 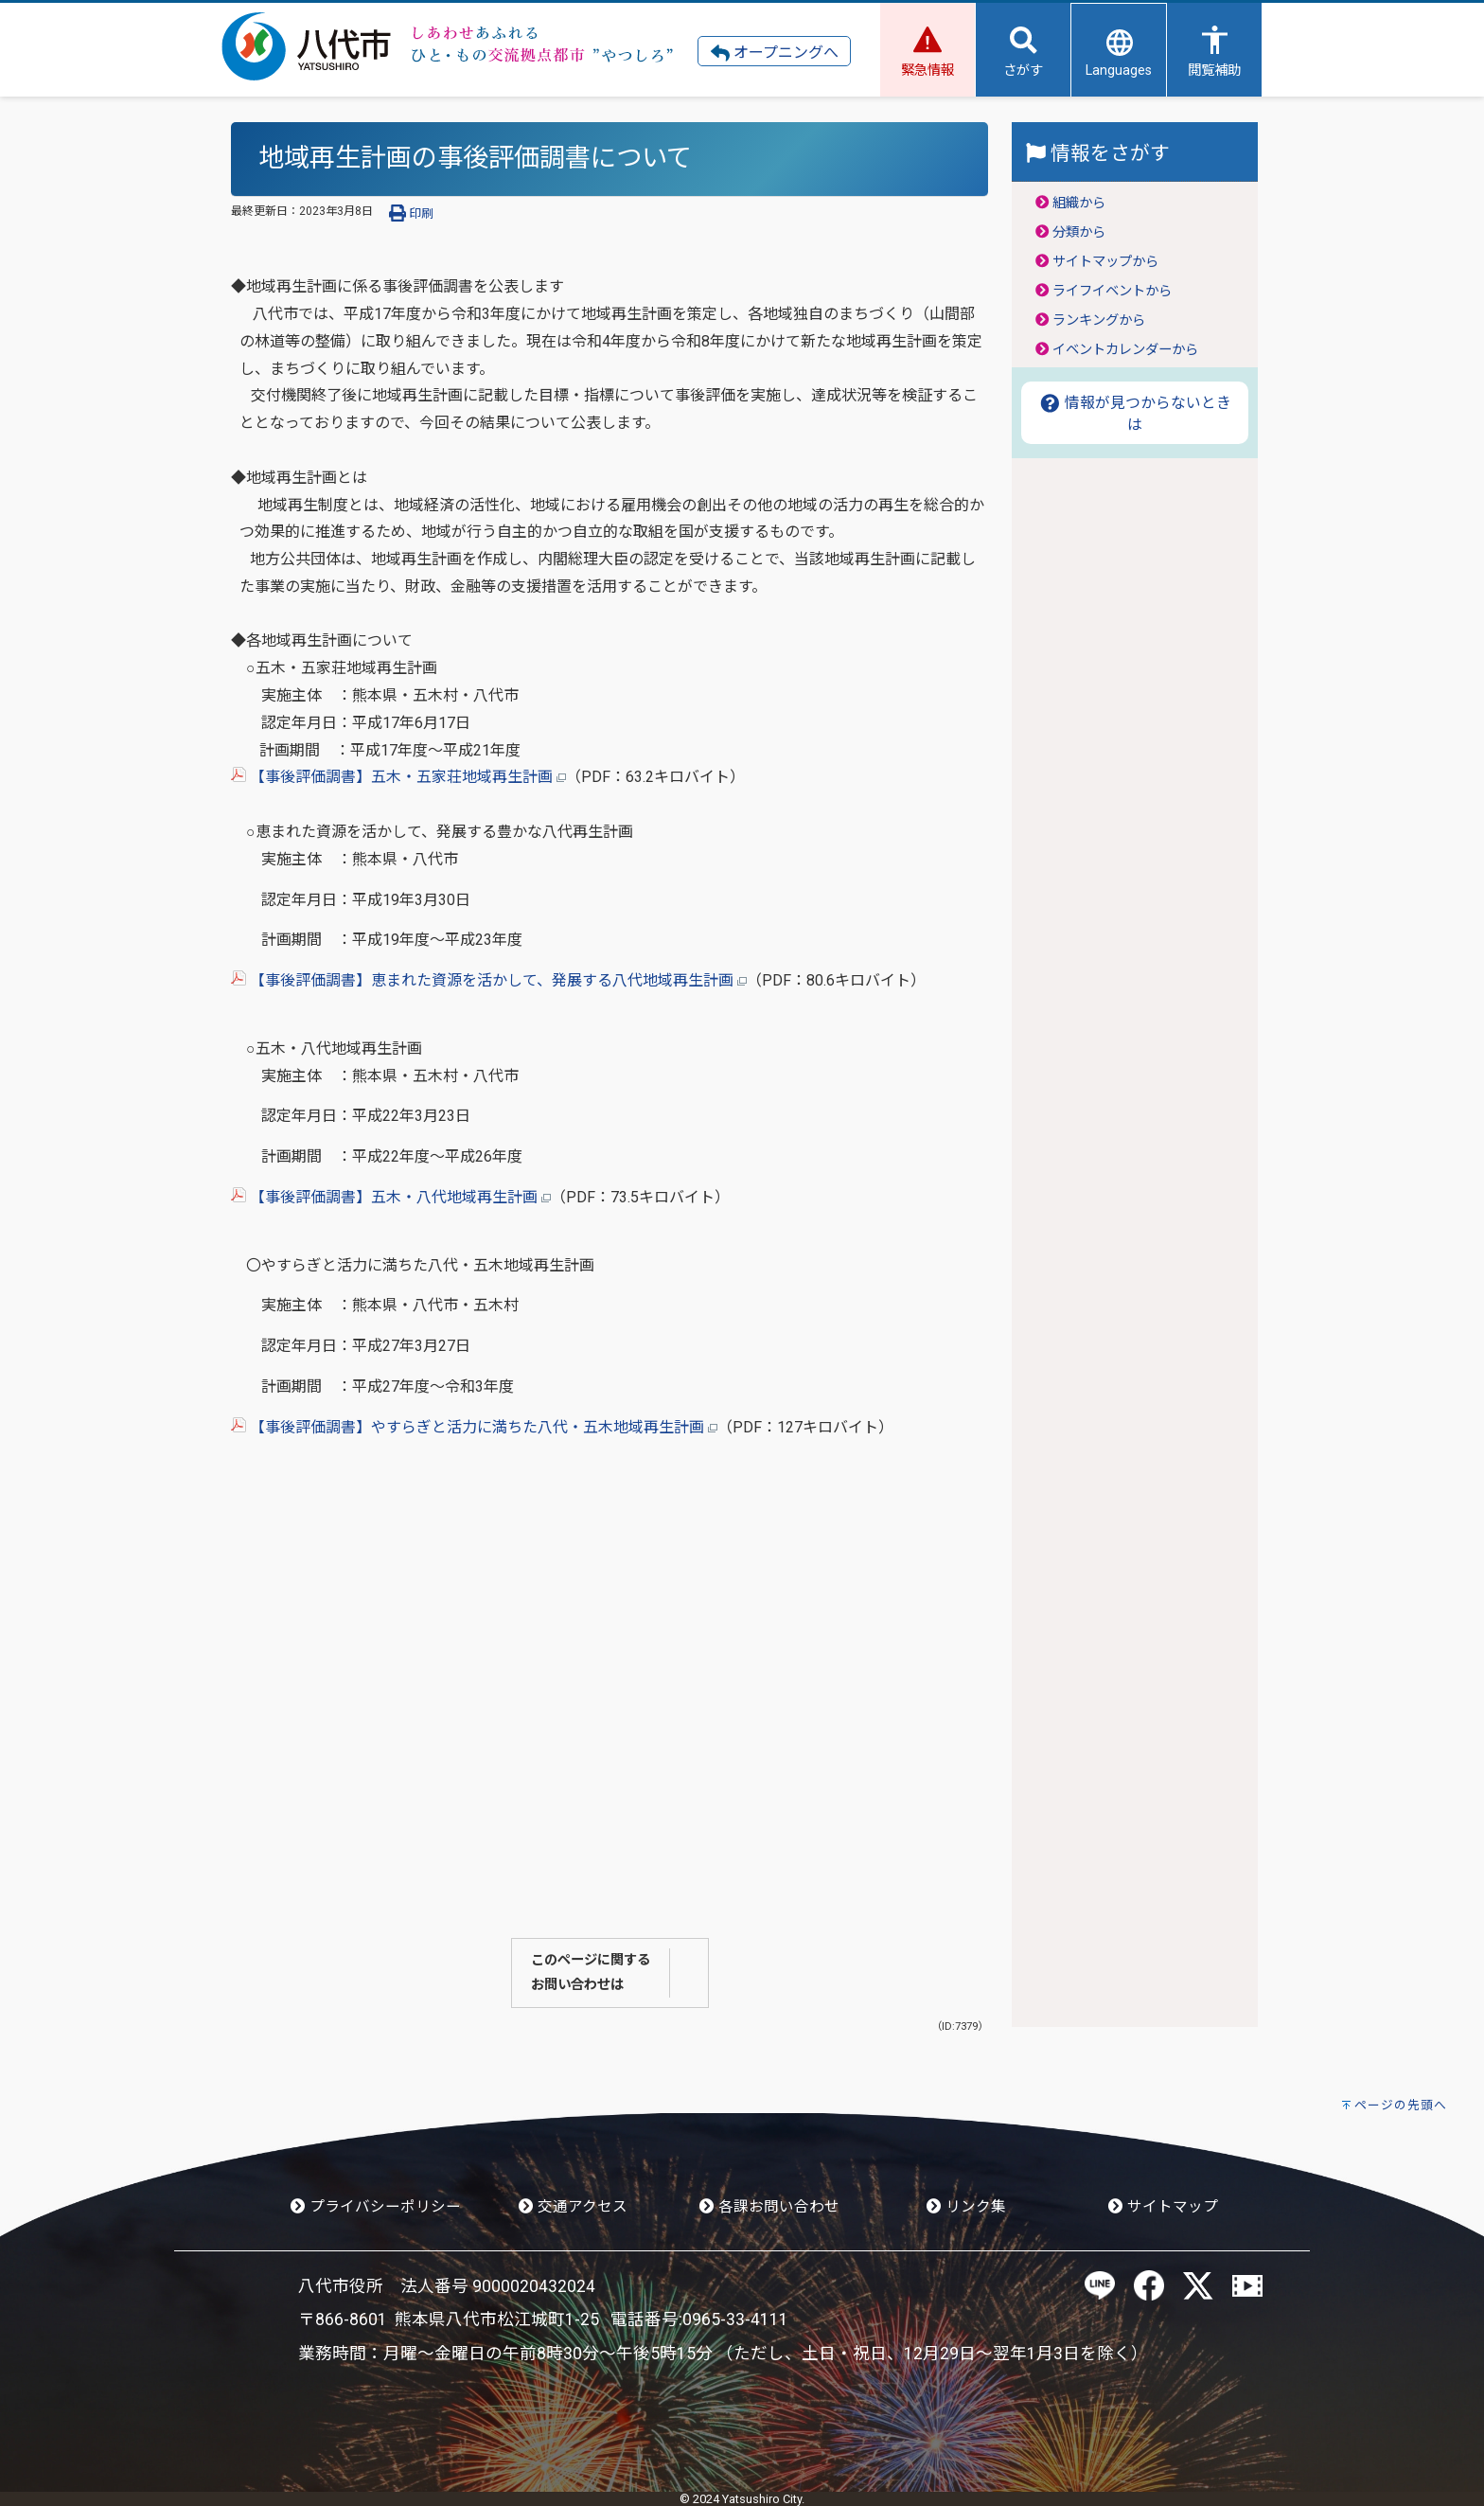 What do you see at coordinates (489, 980) in the screenshot?
I see `【事後評価調書】恵まれた資源を活かして、発展する八代地域再生計画` at bounding box center [489, 980].